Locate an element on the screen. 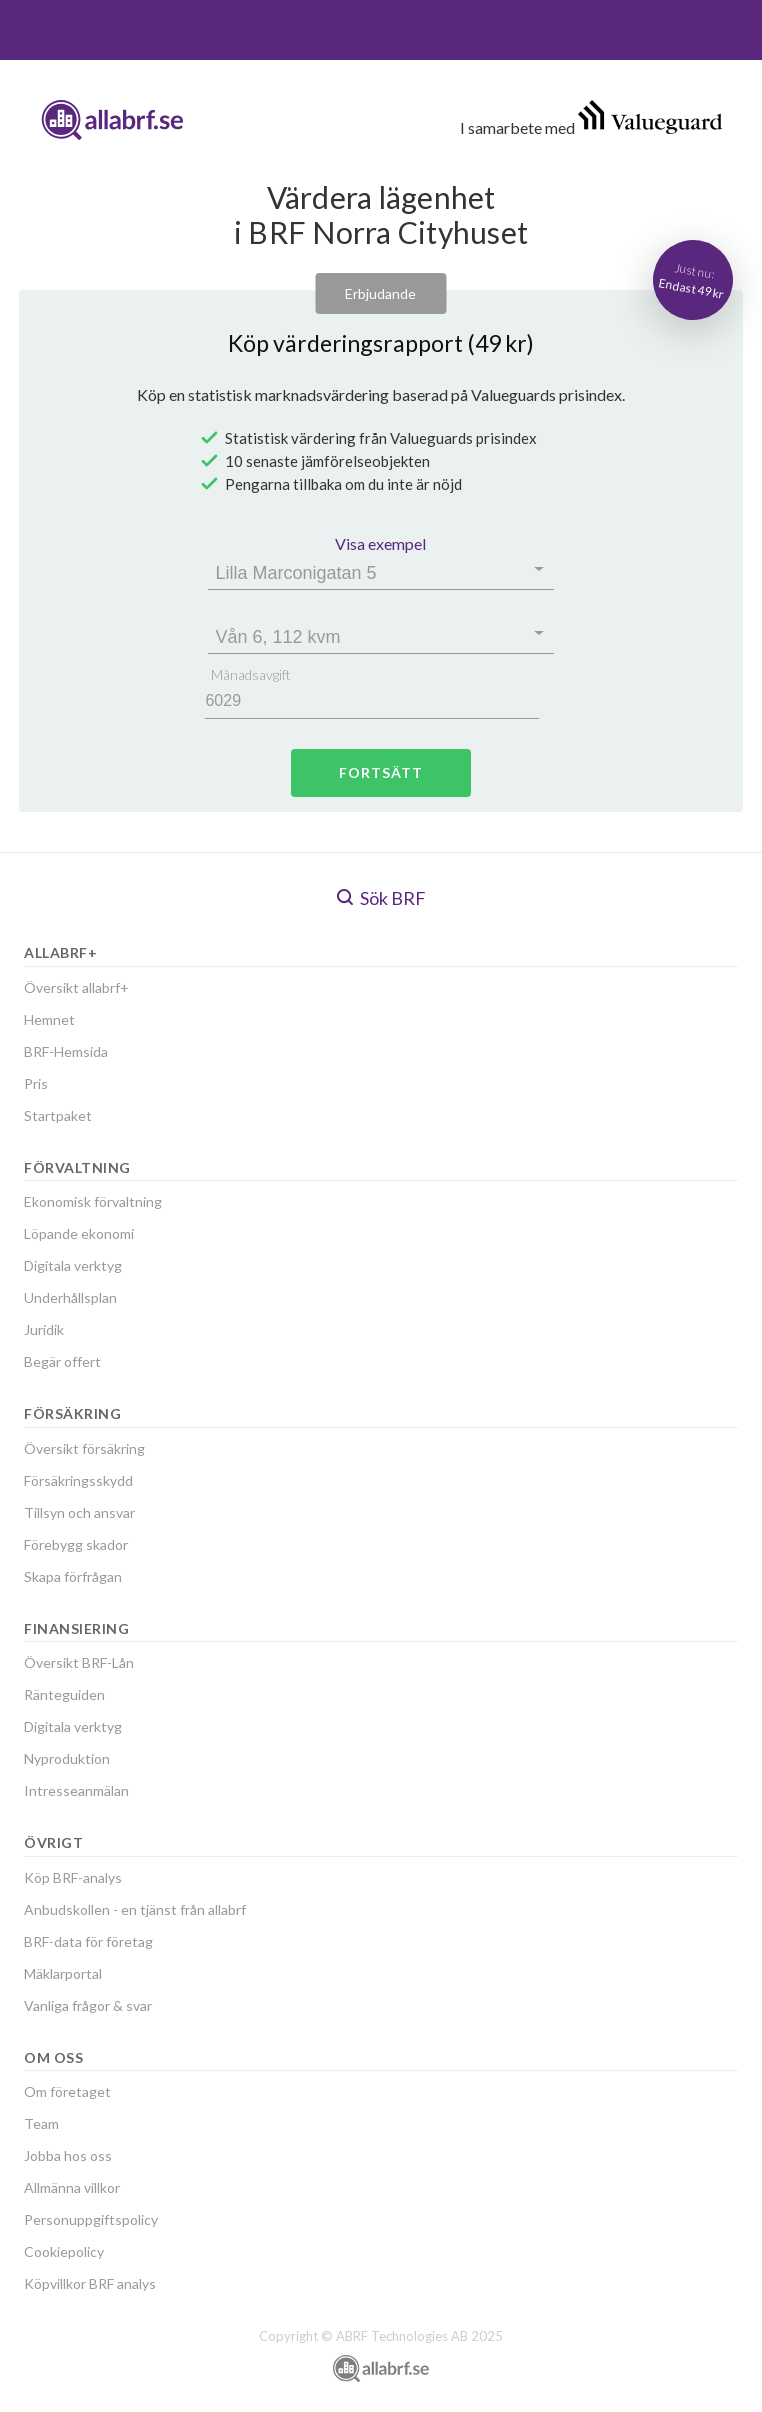 This screenshot has height=2412, width=762. BRF-data för företag is located at coordinates (88, 1941).